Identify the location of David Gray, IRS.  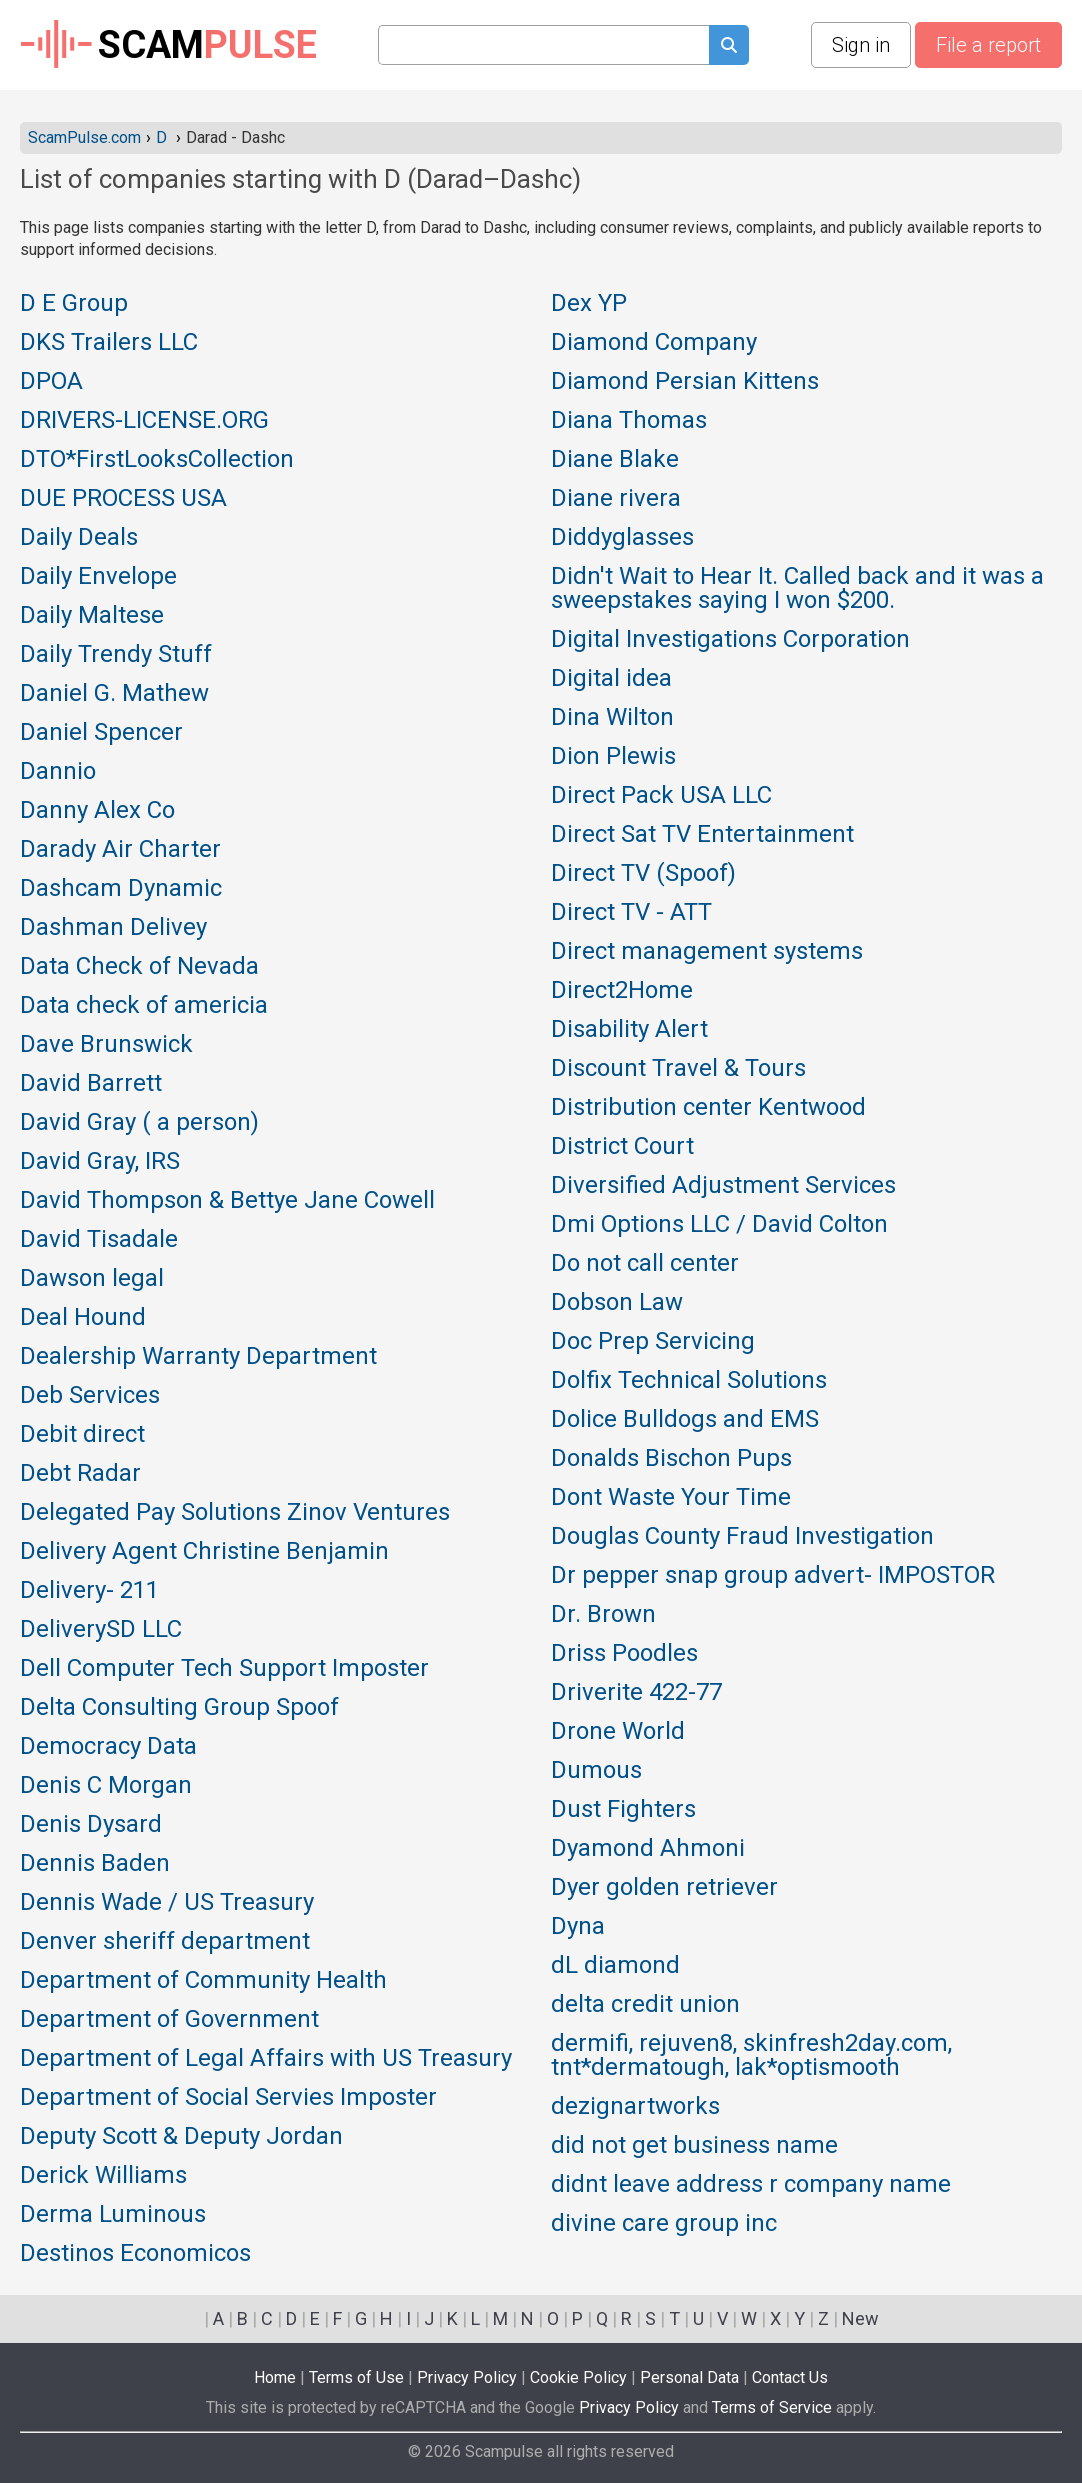
(100, 1162).